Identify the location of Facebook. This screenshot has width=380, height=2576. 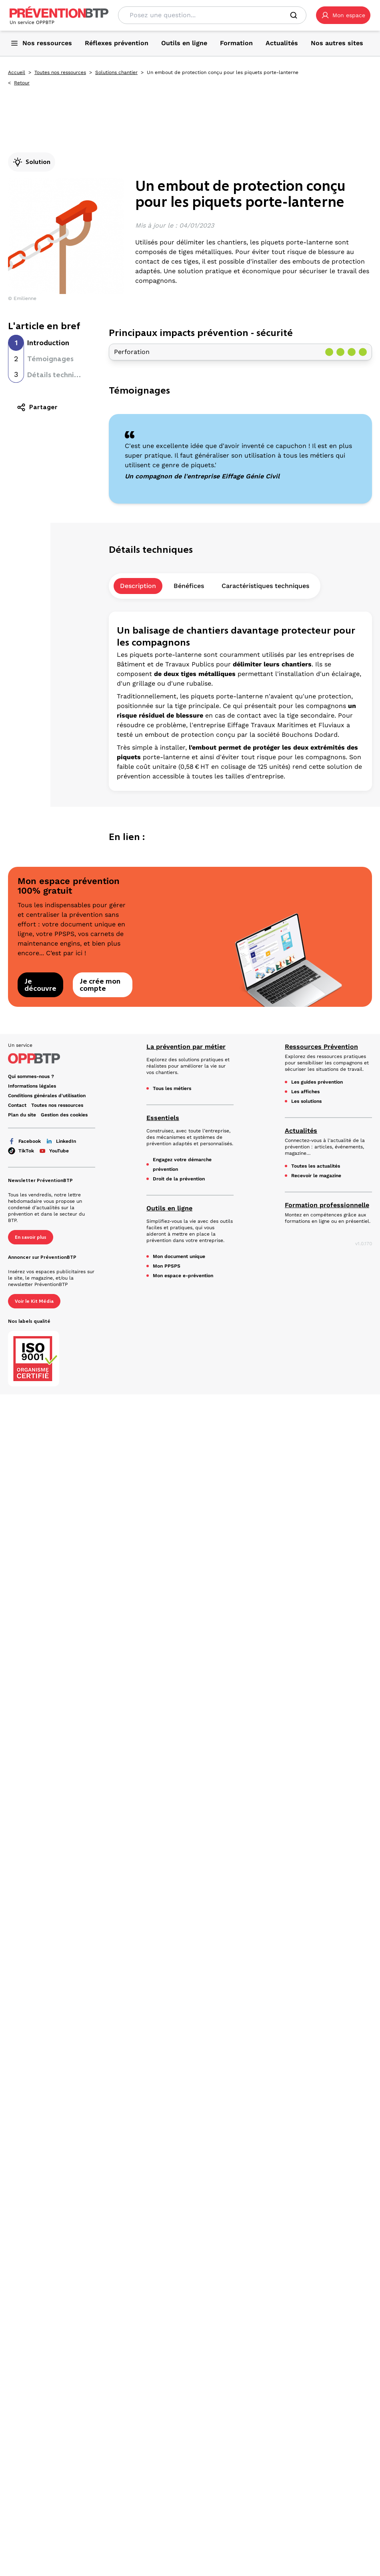
(24, 1141).